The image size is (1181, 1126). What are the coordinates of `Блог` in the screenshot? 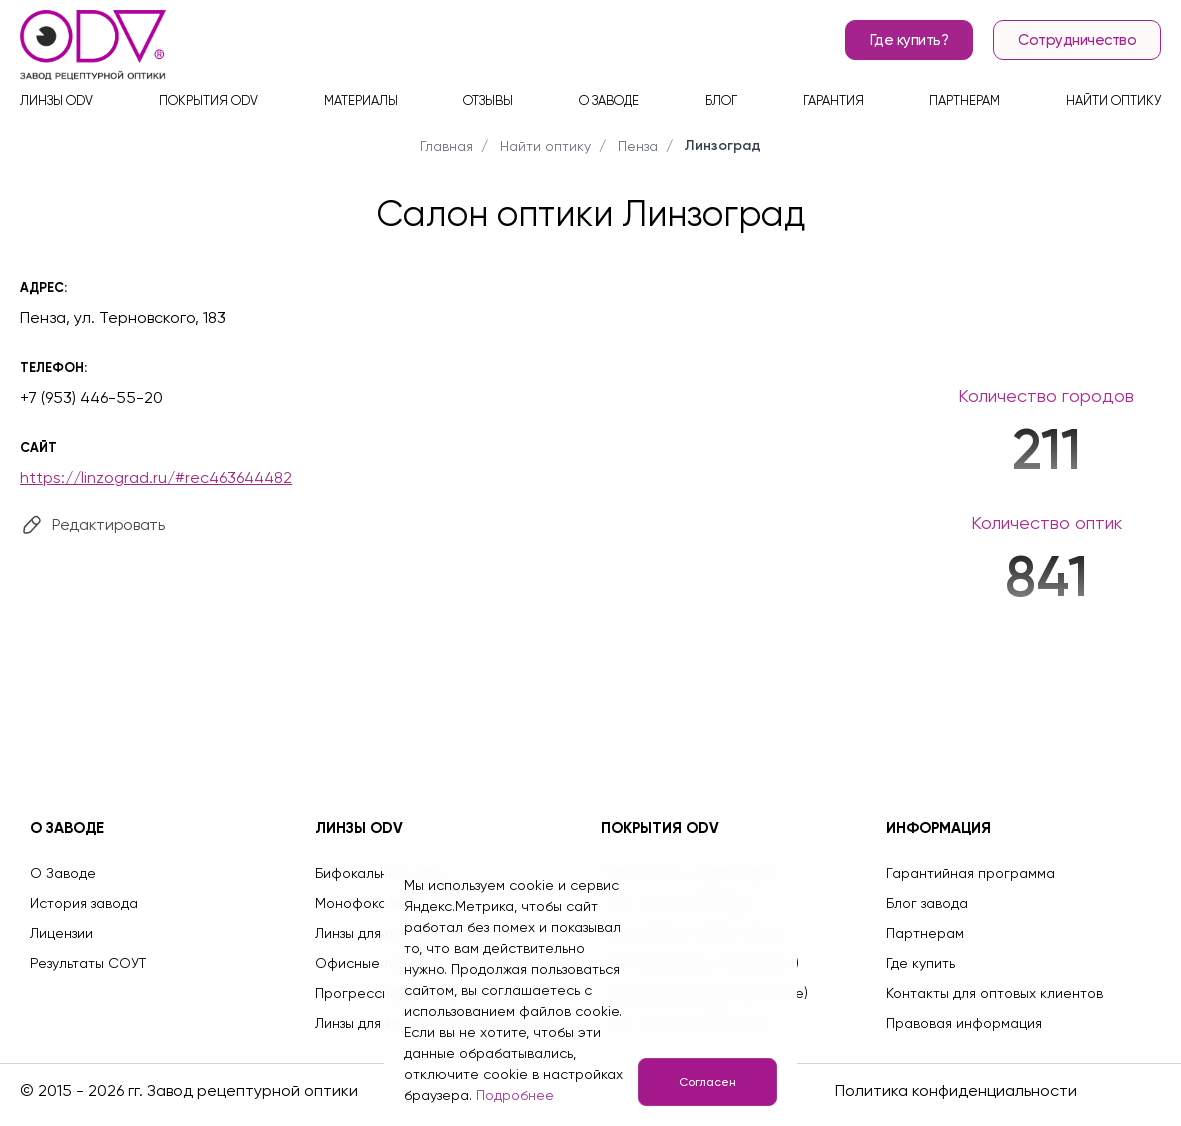 It's located at (721, 100).